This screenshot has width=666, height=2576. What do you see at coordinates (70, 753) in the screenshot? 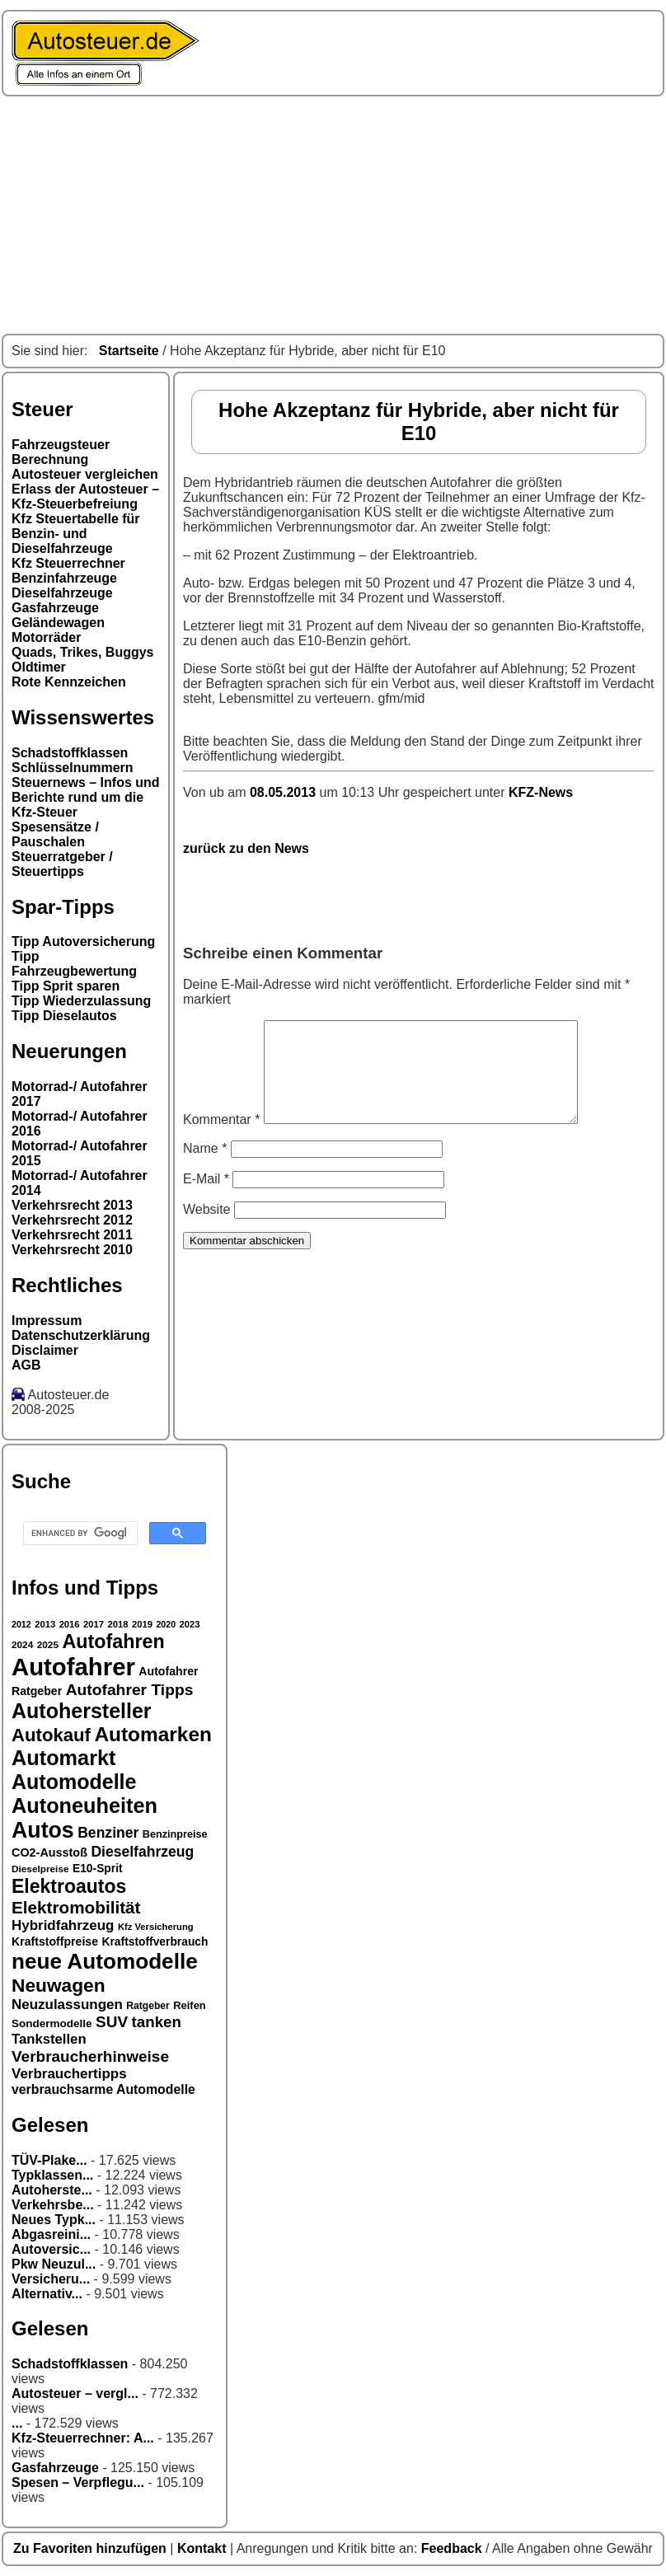
I see `Schadstoffklassen` at bounding box center [70, 753].